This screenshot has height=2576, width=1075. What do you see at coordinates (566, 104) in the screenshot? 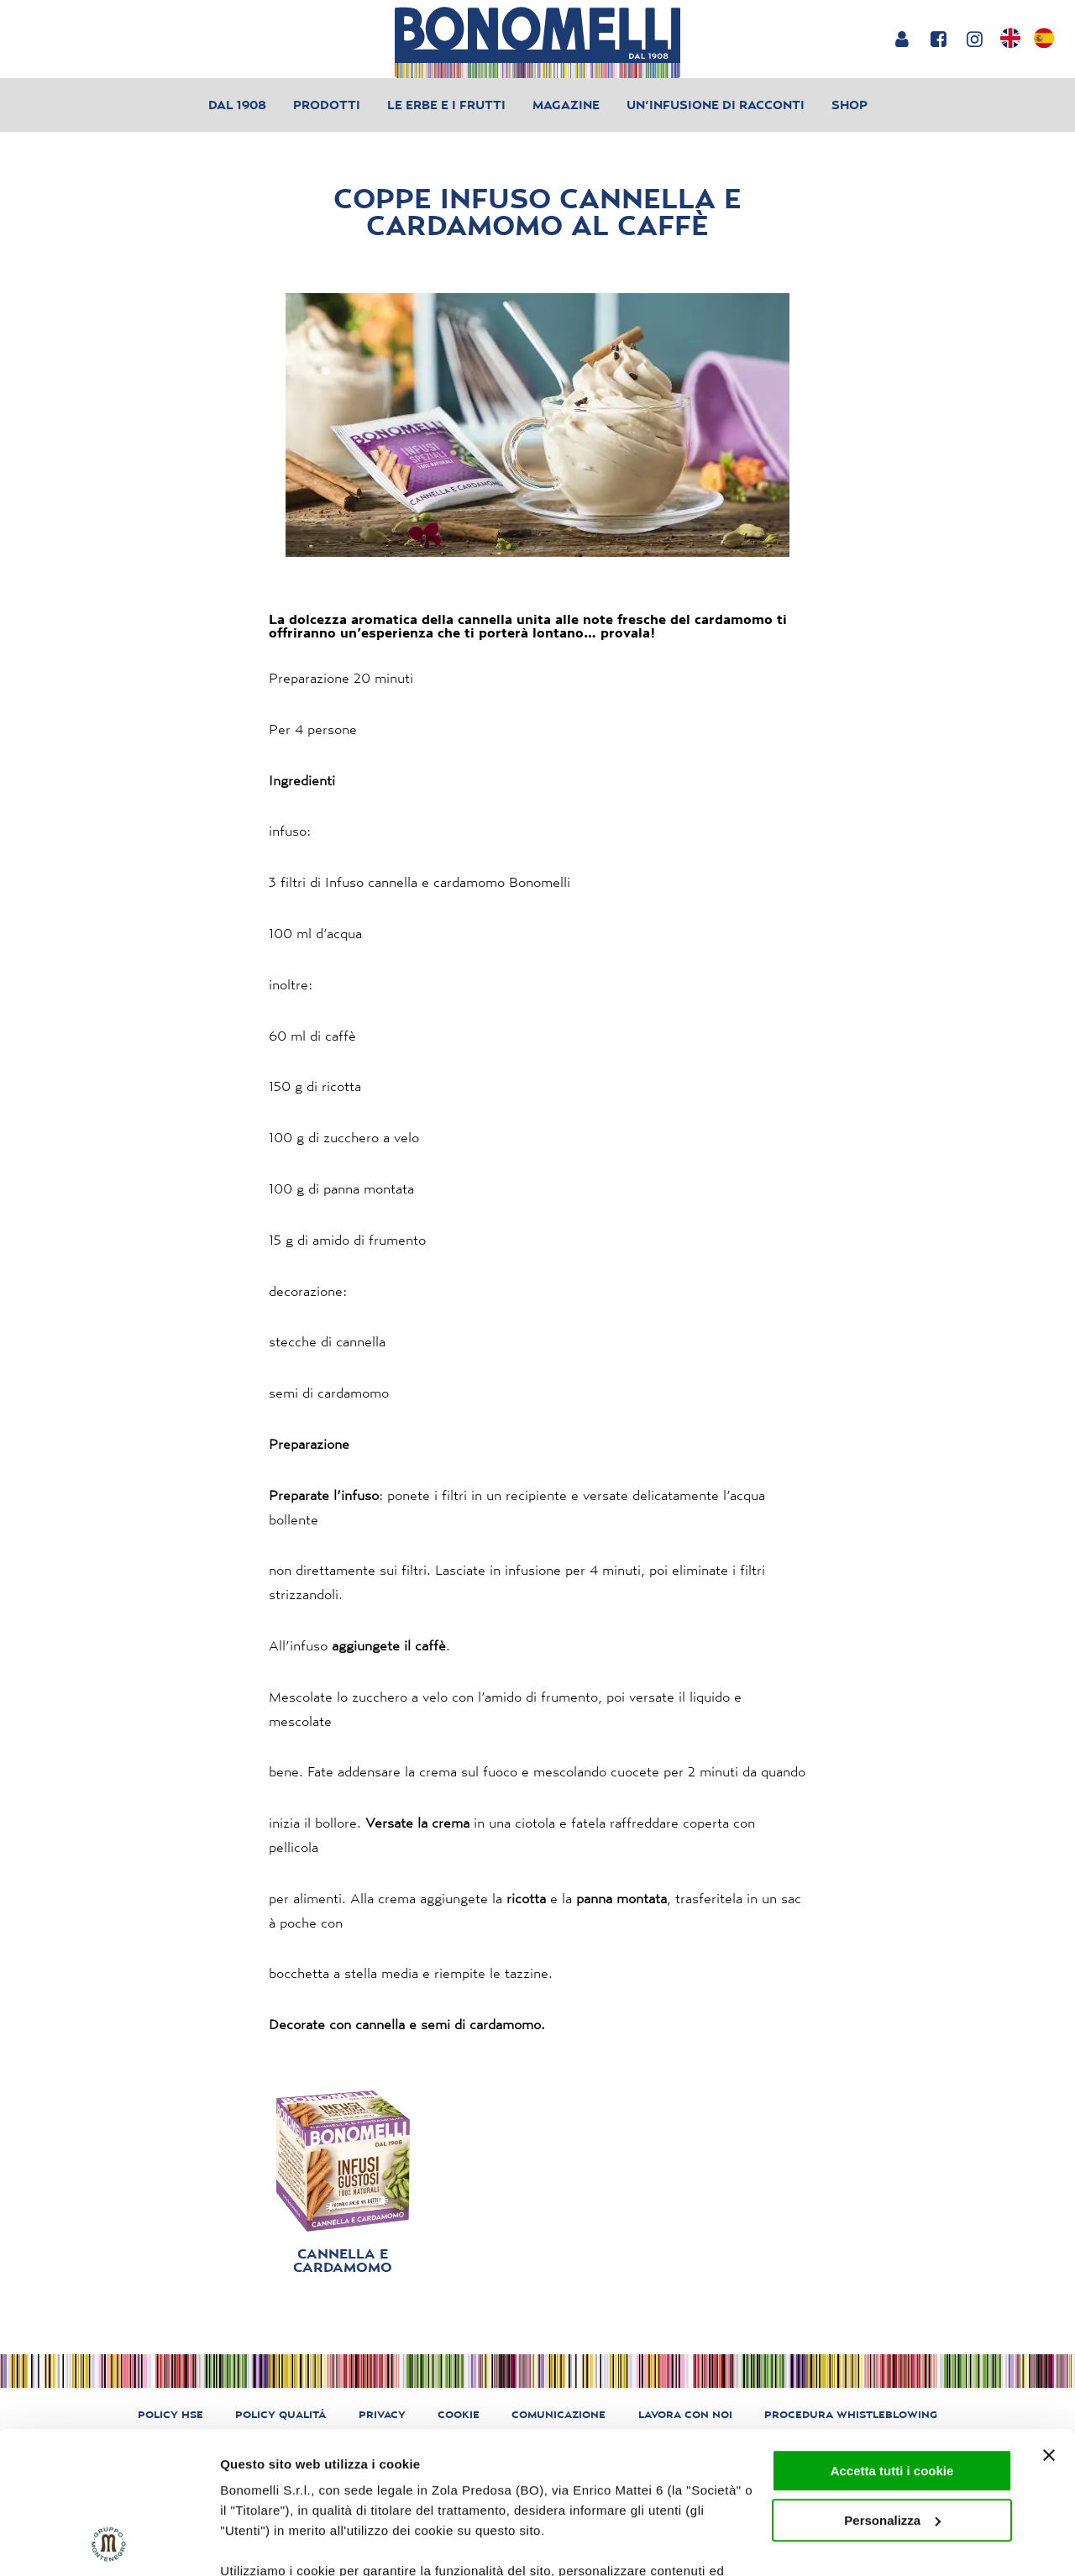
I see `Magazine` at bounding box center [566, 104].